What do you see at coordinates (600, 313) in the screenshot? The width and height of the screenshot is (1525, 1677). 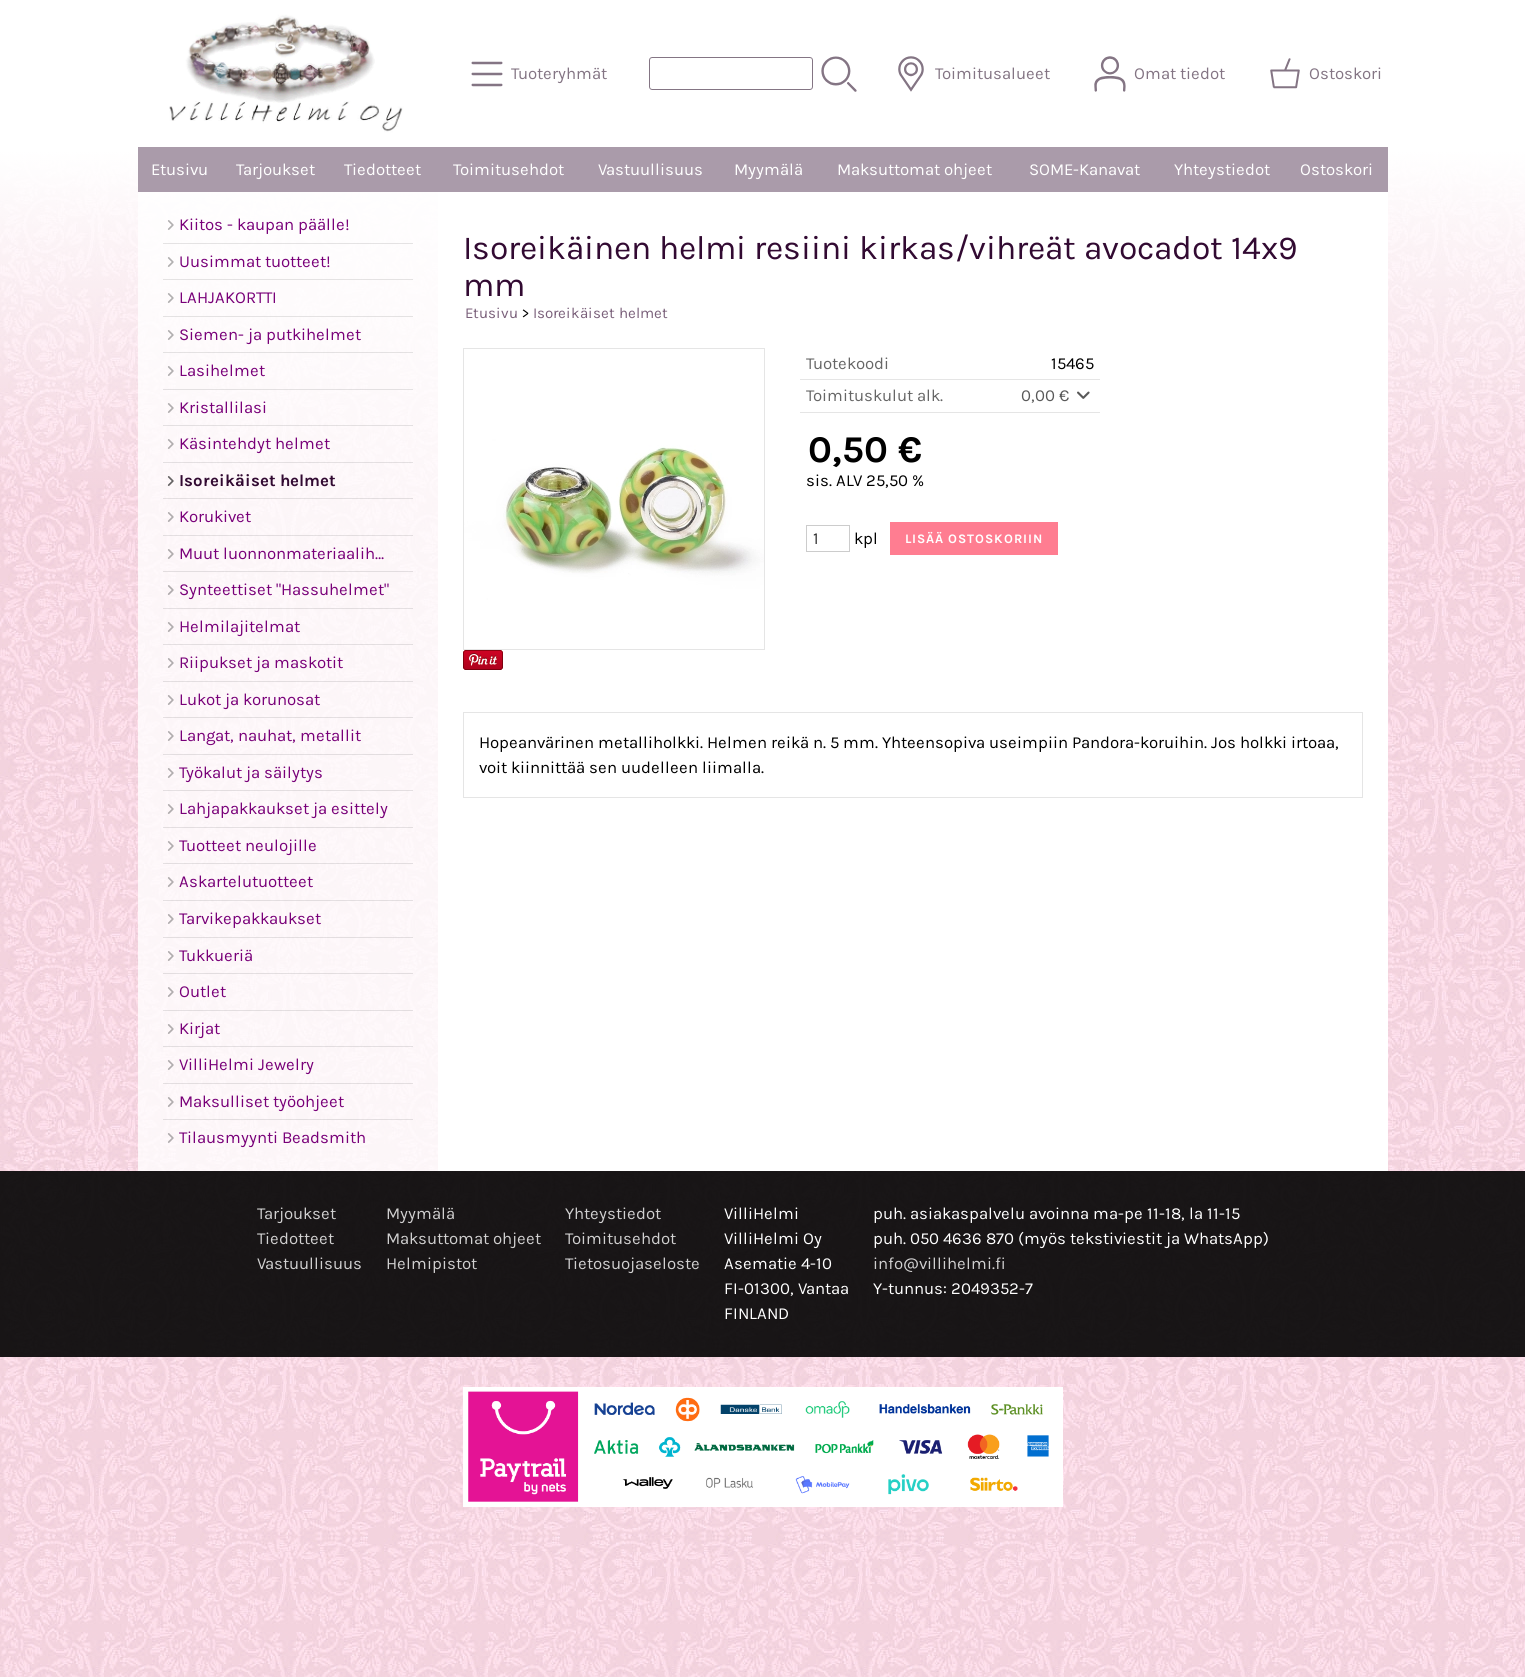 I see `Isoreikäiset helmet` at bounding box center [600, 313].